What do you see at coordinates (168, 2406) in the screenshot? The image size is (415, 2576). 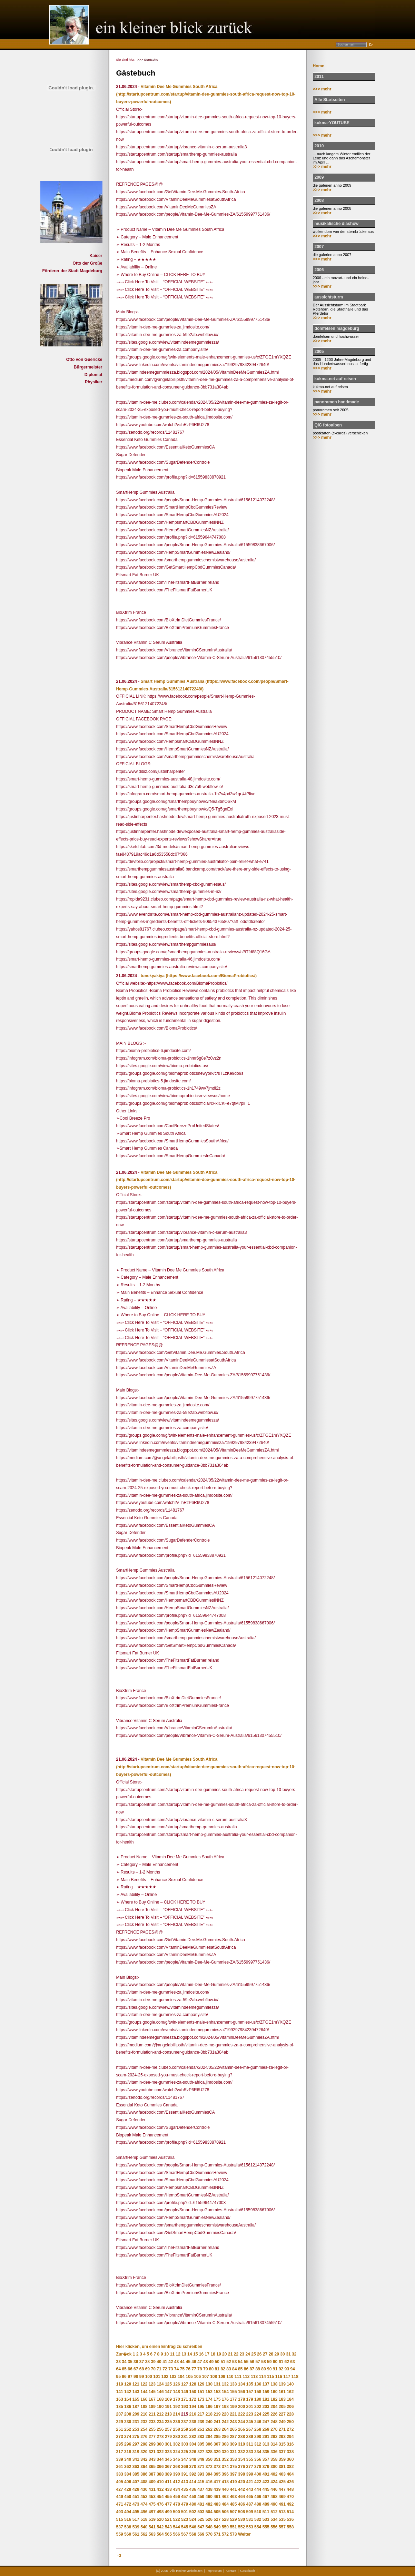 I see `191` at bounding box center [168, 2406].